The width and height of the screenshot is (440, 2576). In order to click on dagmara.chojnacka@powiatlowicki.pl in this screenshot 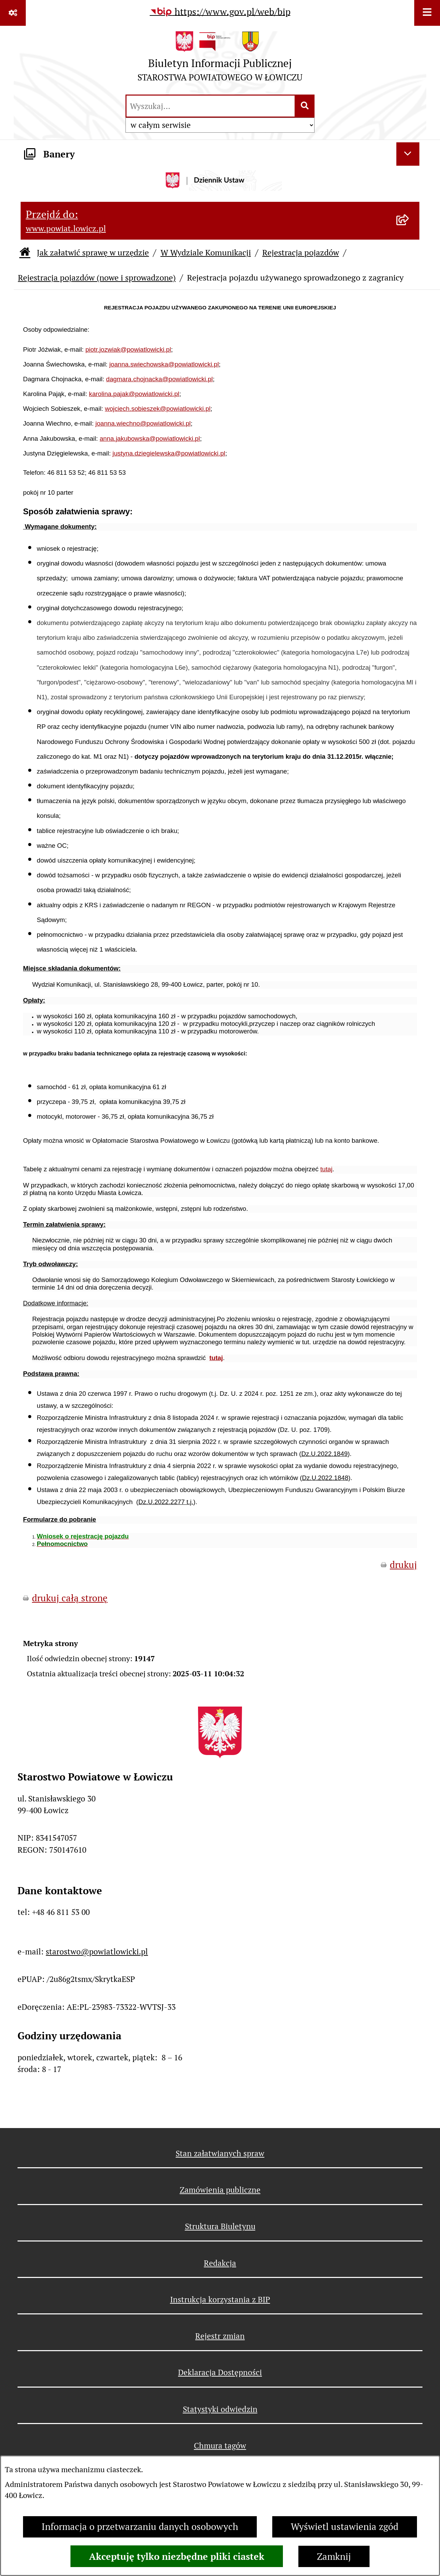, I will do `click(159, 379)`.